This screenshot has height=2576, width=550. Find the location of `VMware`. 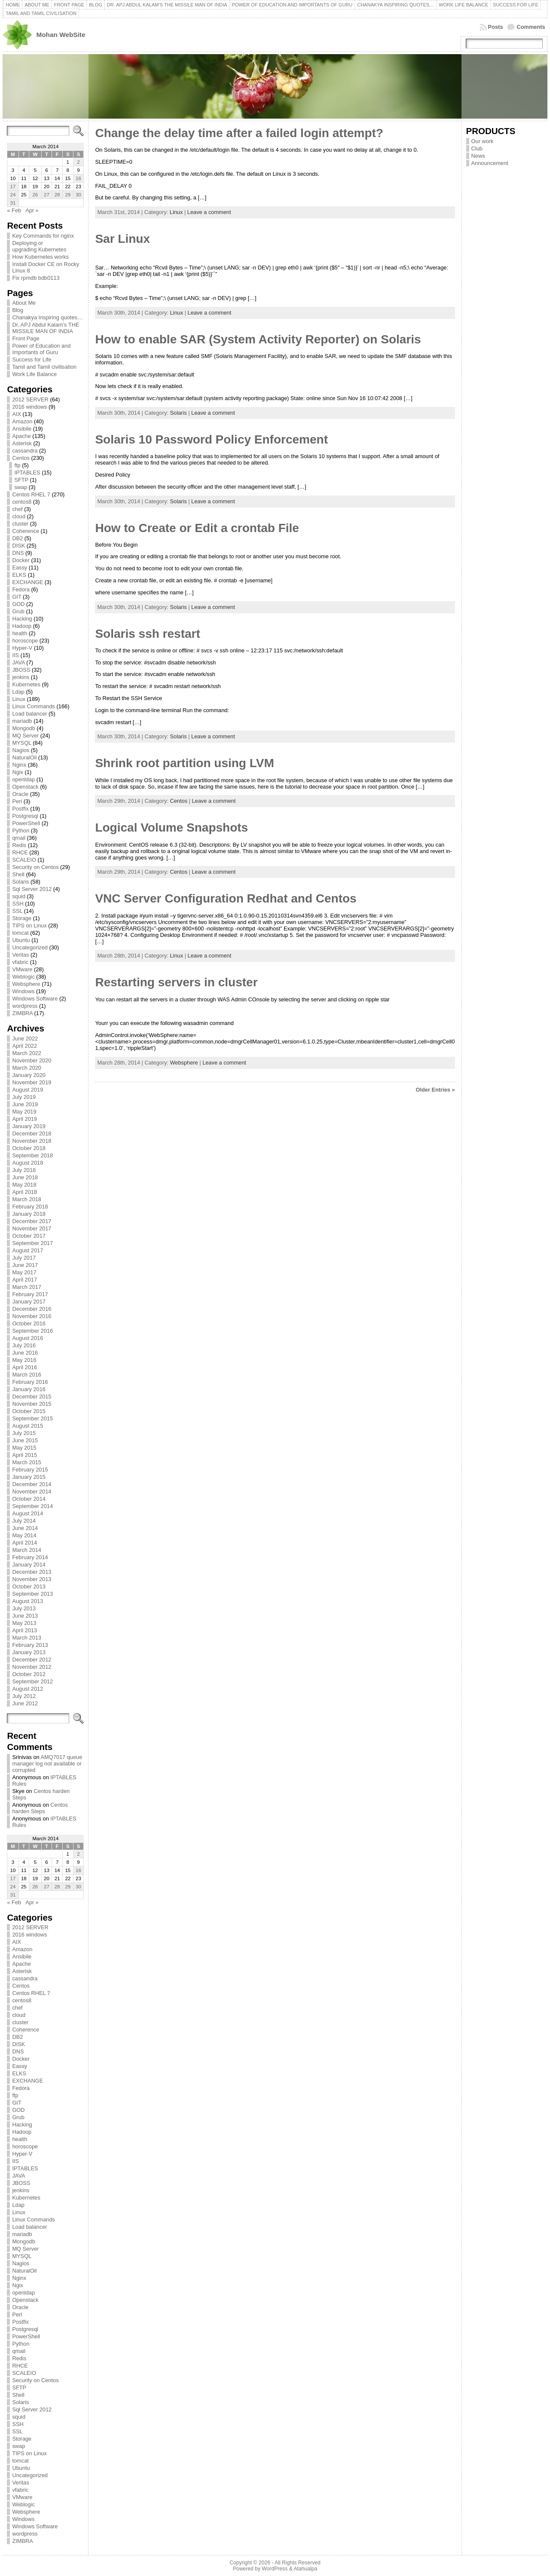

VMware is located at coordinates (22, 969).